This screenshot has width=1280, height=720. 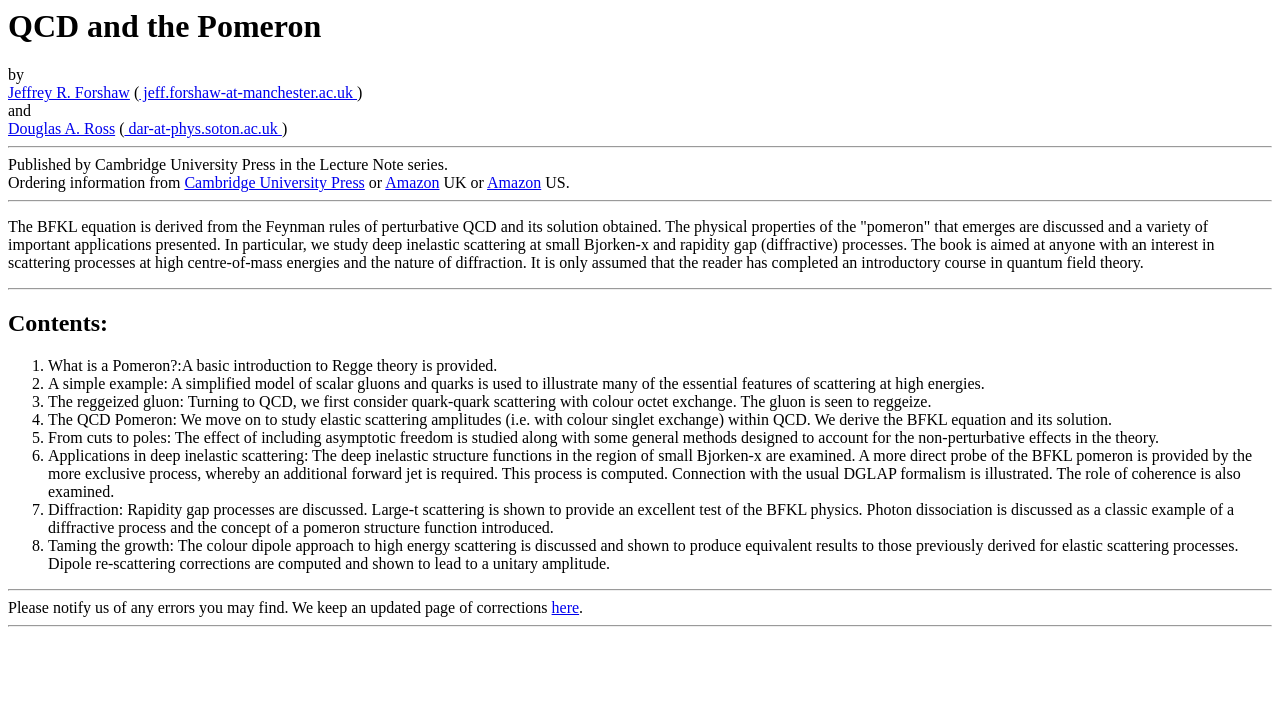 What do you see at coordinates (202, 128) in the screenshot?
I see `dar-at-phys.soton.ac.uk` at bounding box center [202, 128].